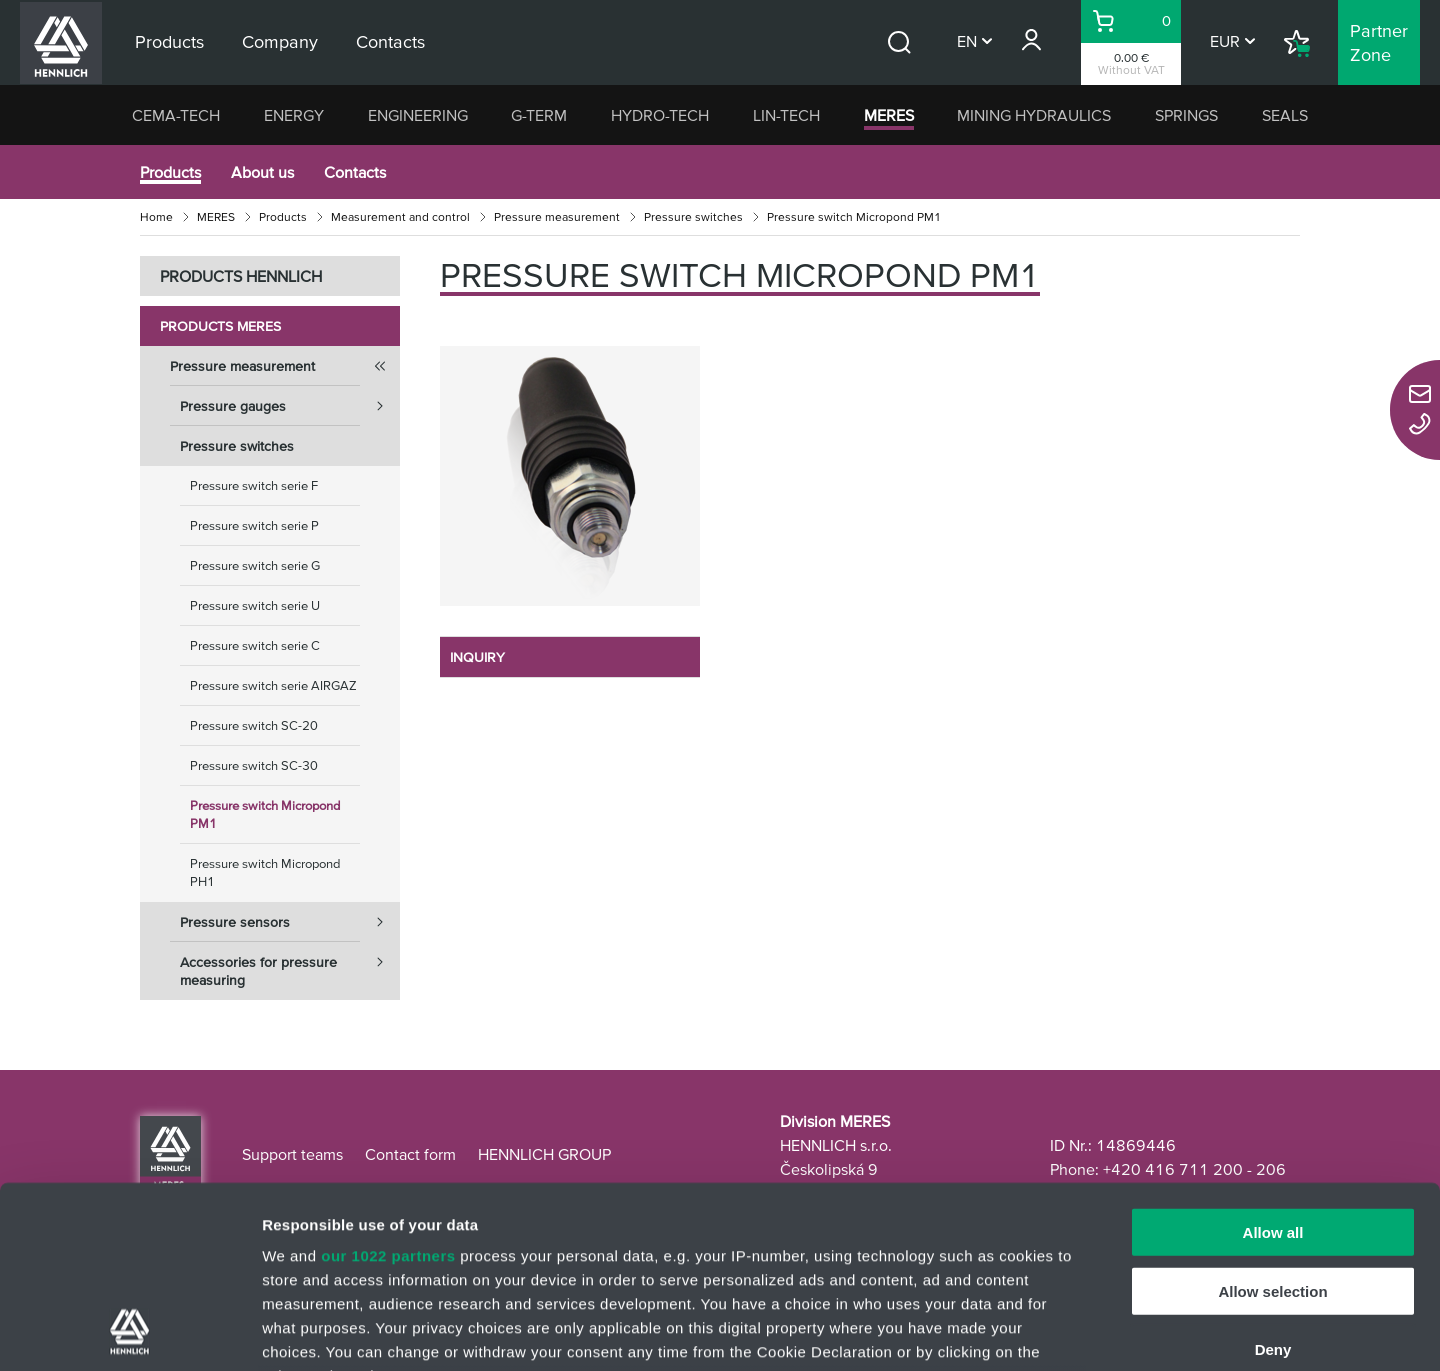 This screenshot has height=1371, width=1440. Describe the element at coordinates (254, 765) in the screenshot. I see `Pressure switch SC-30` at that location.